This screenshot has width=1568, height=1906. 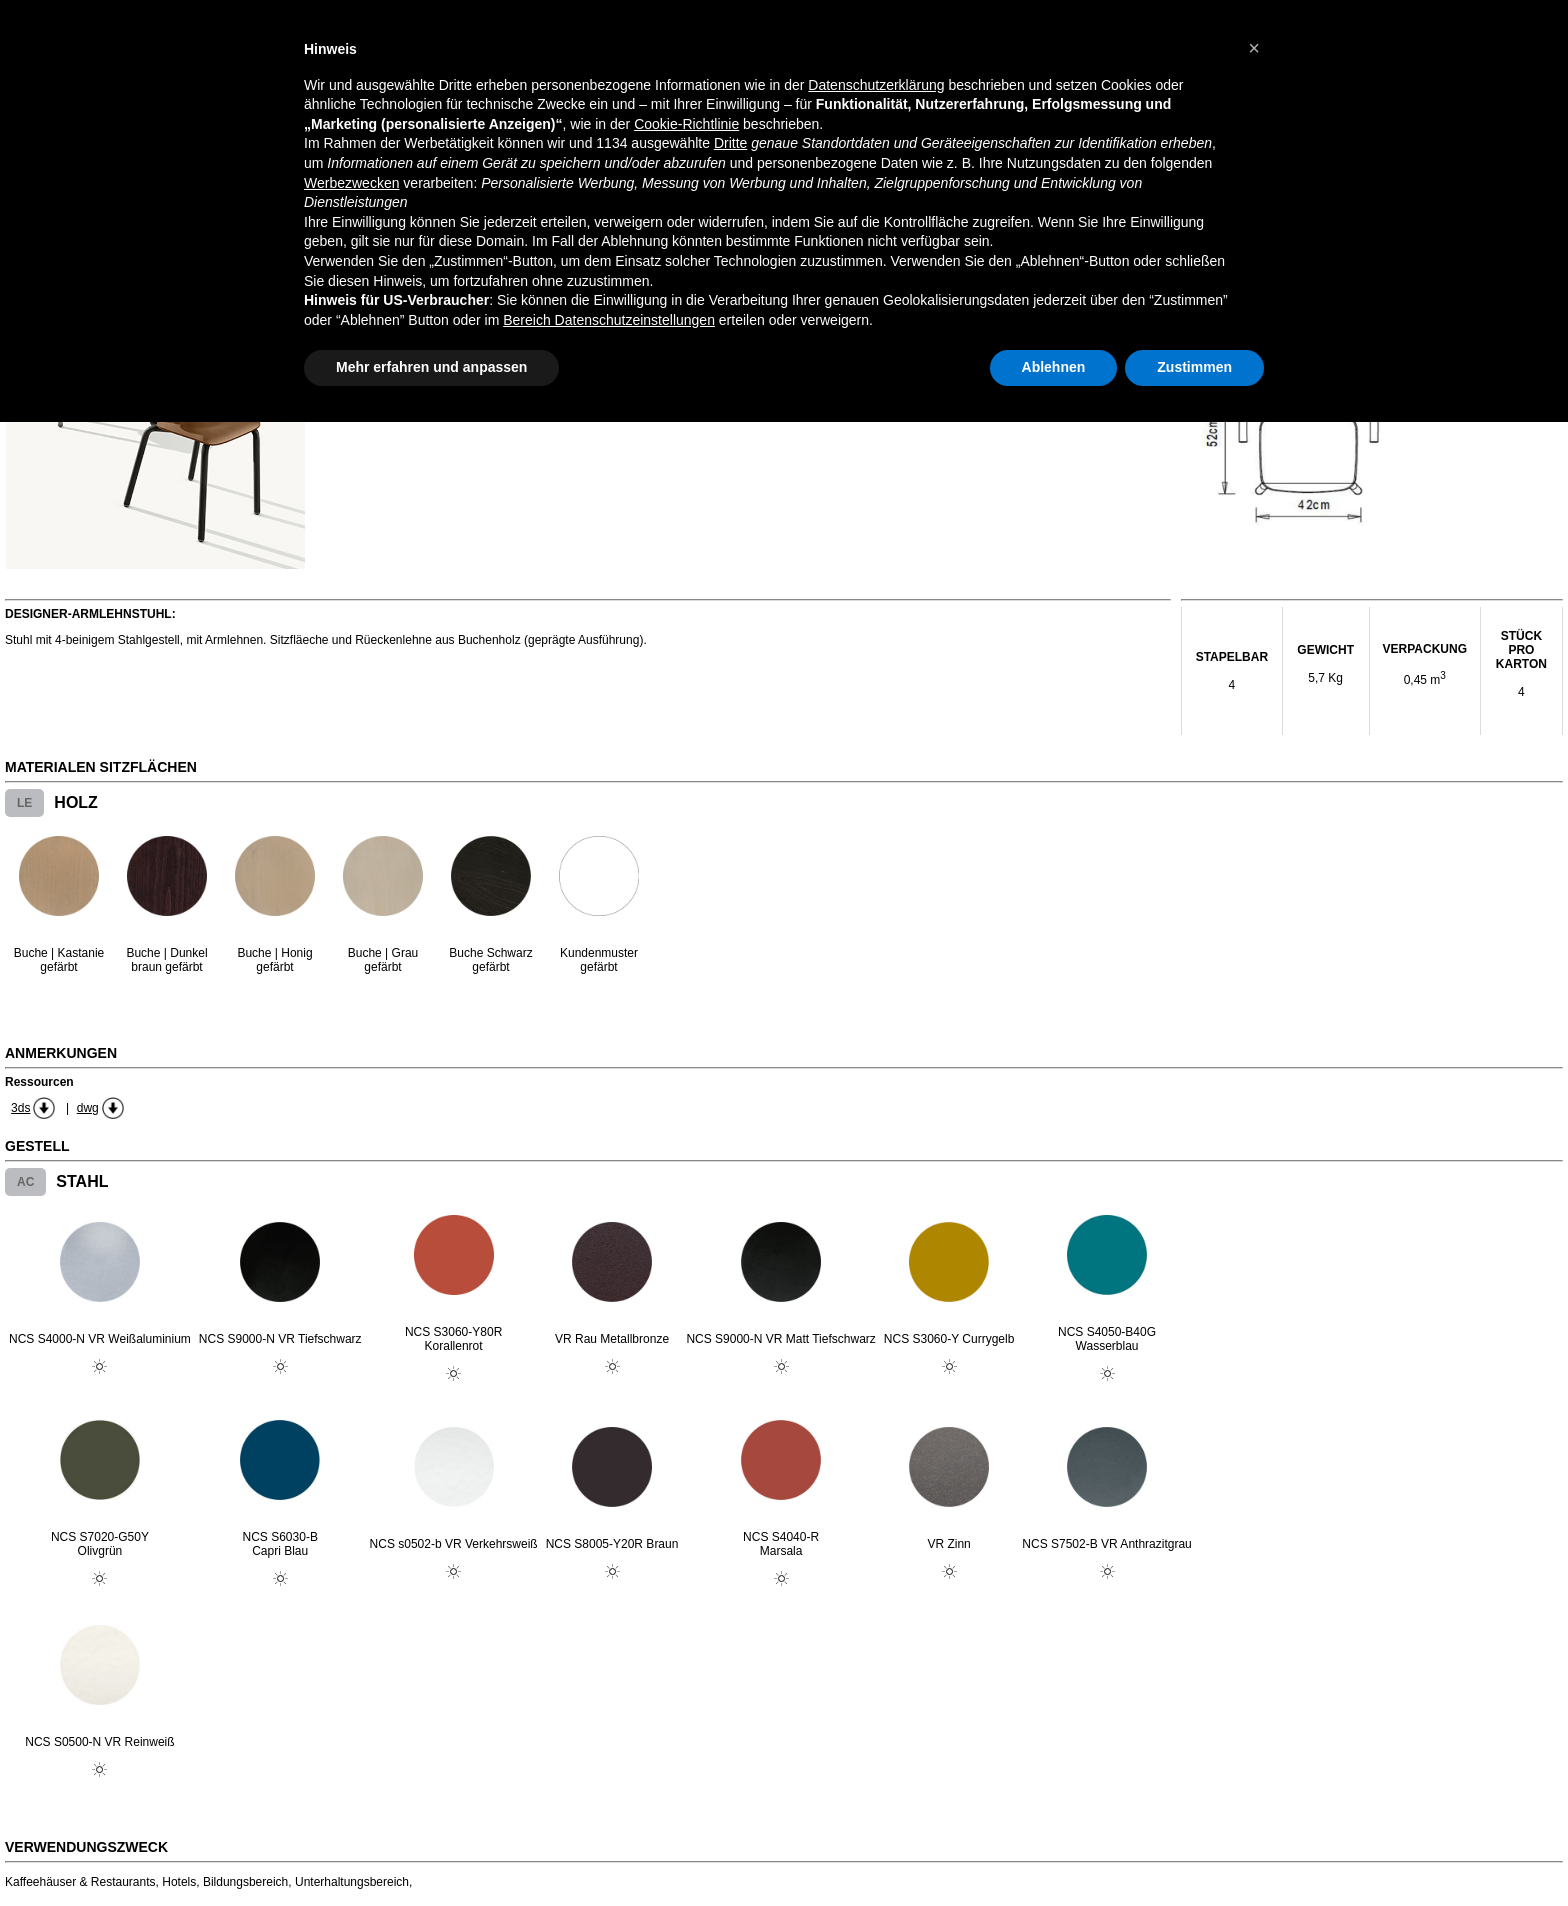 What do you see at coordinates (80, 1882) in the screenshot?
I see `Kaffeehäuser & Restaurants` at bounding box center [80, 1882].